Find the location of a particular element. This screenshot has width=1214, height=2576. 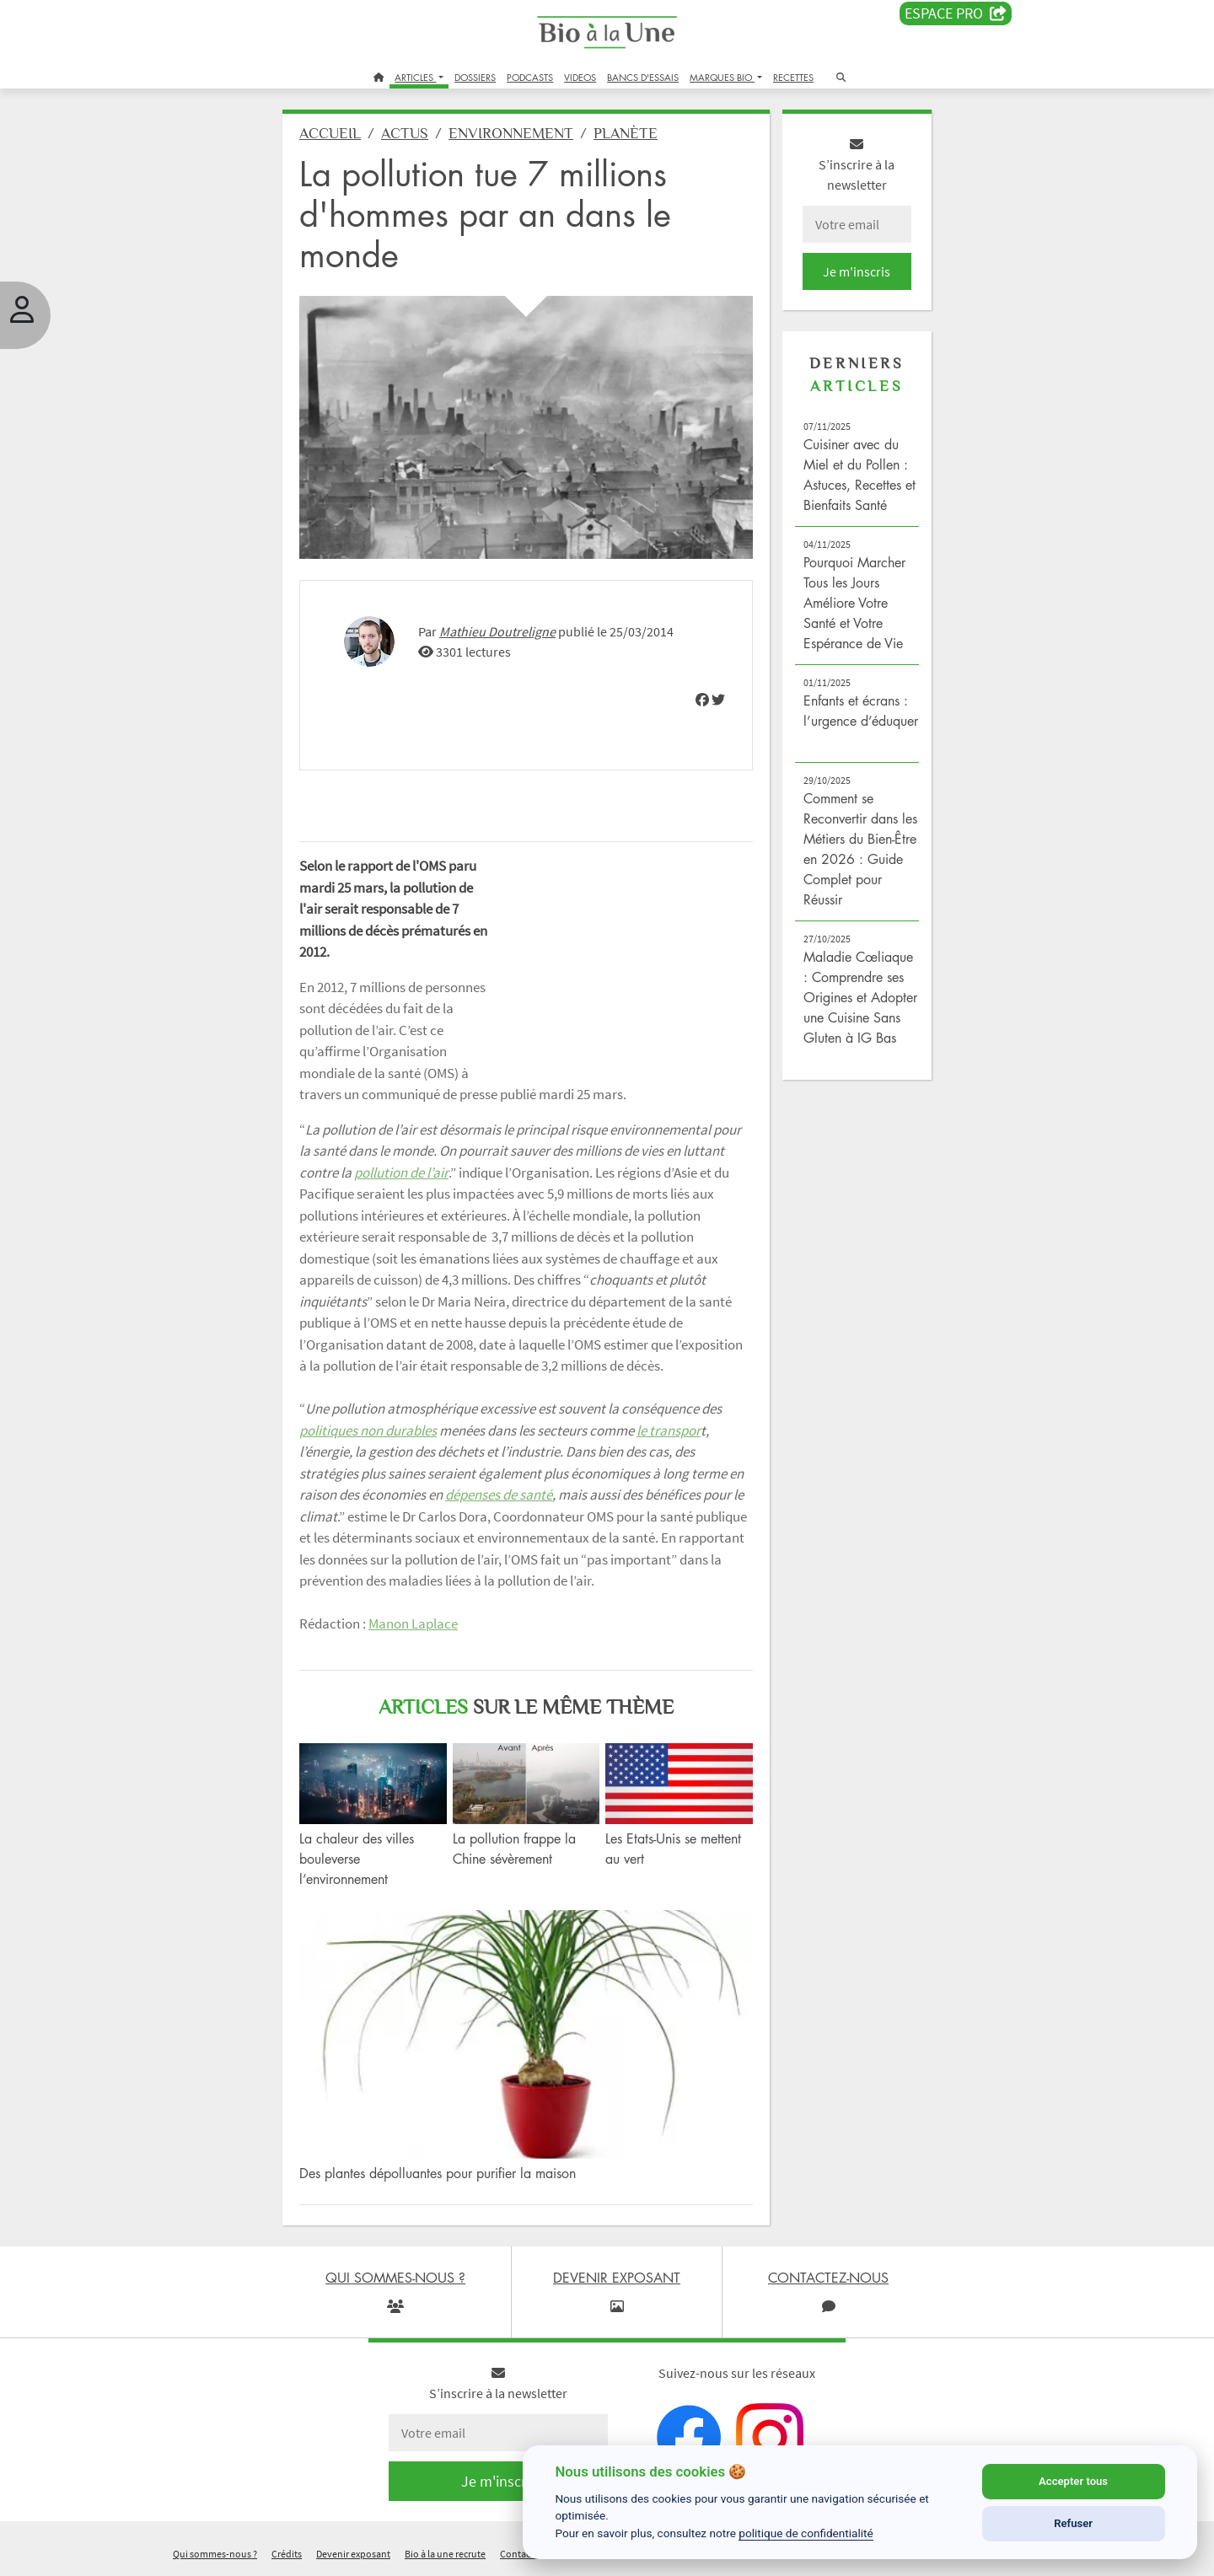

PODCASTS is located at coordinates (530, 77).